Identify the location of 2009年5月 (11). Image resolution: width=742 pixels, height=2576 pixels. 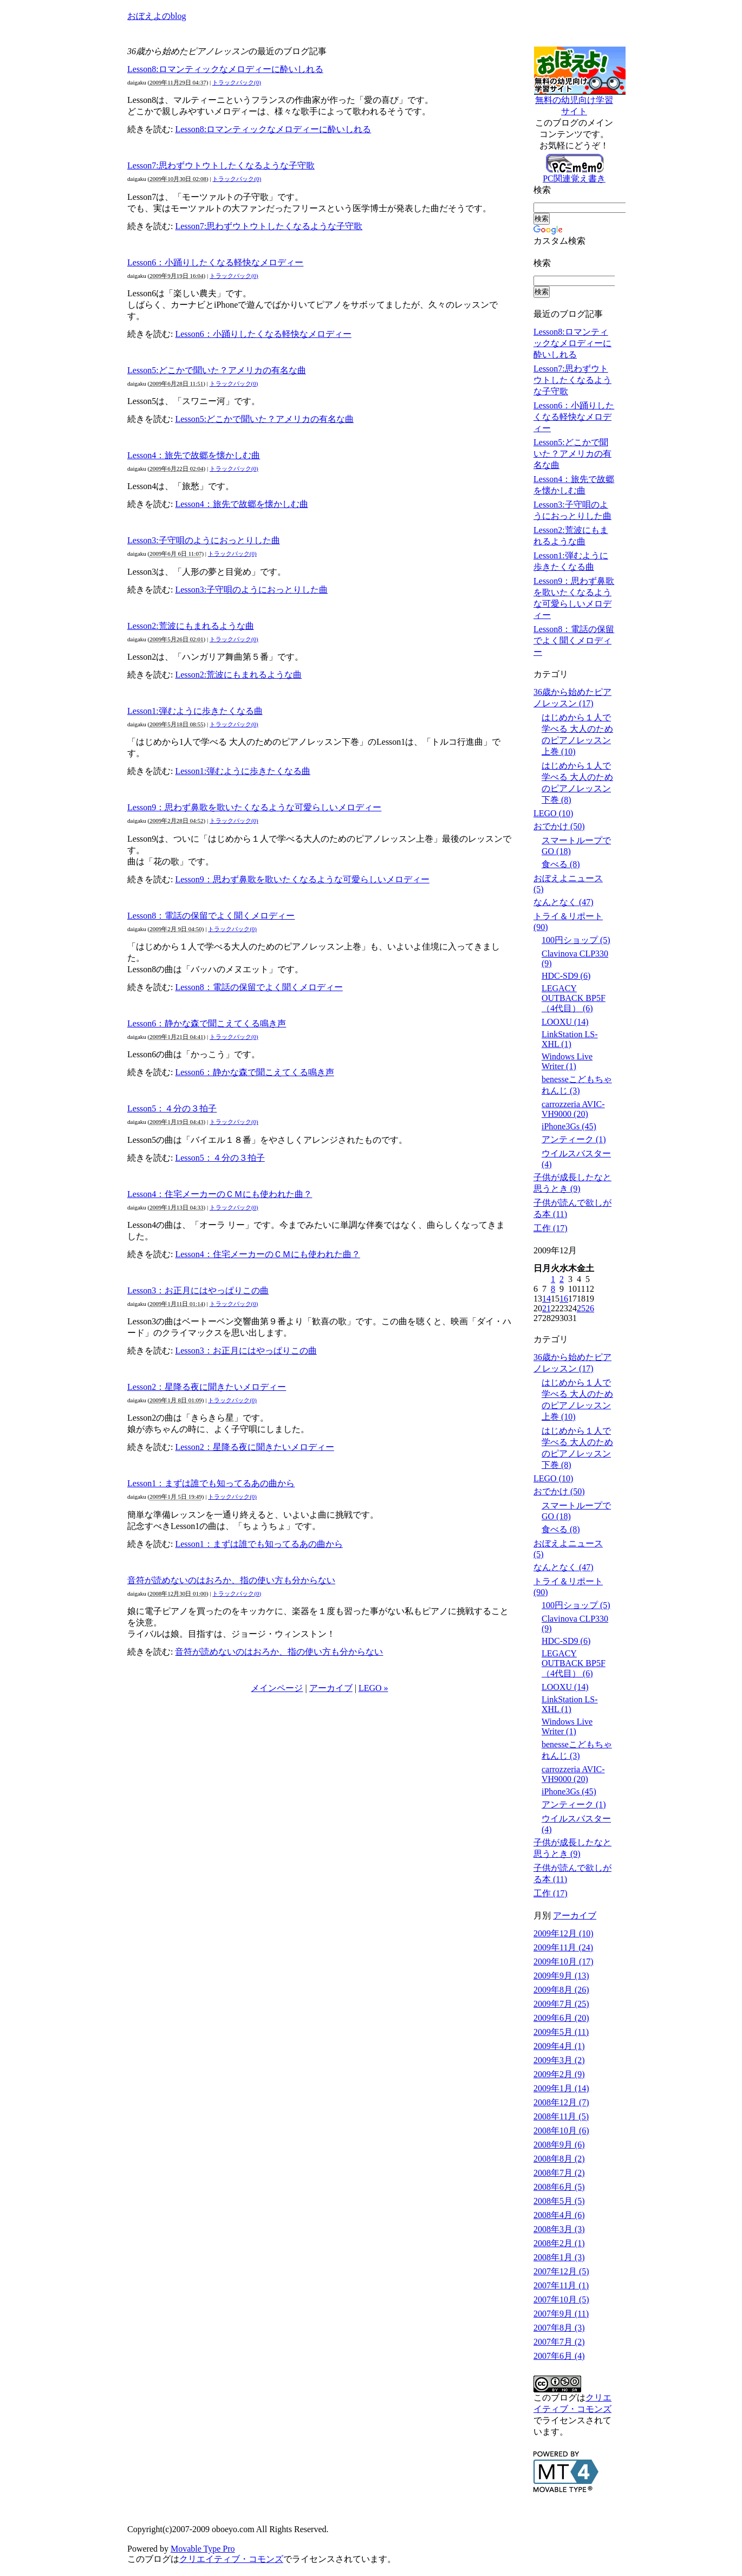
(561, 2032).